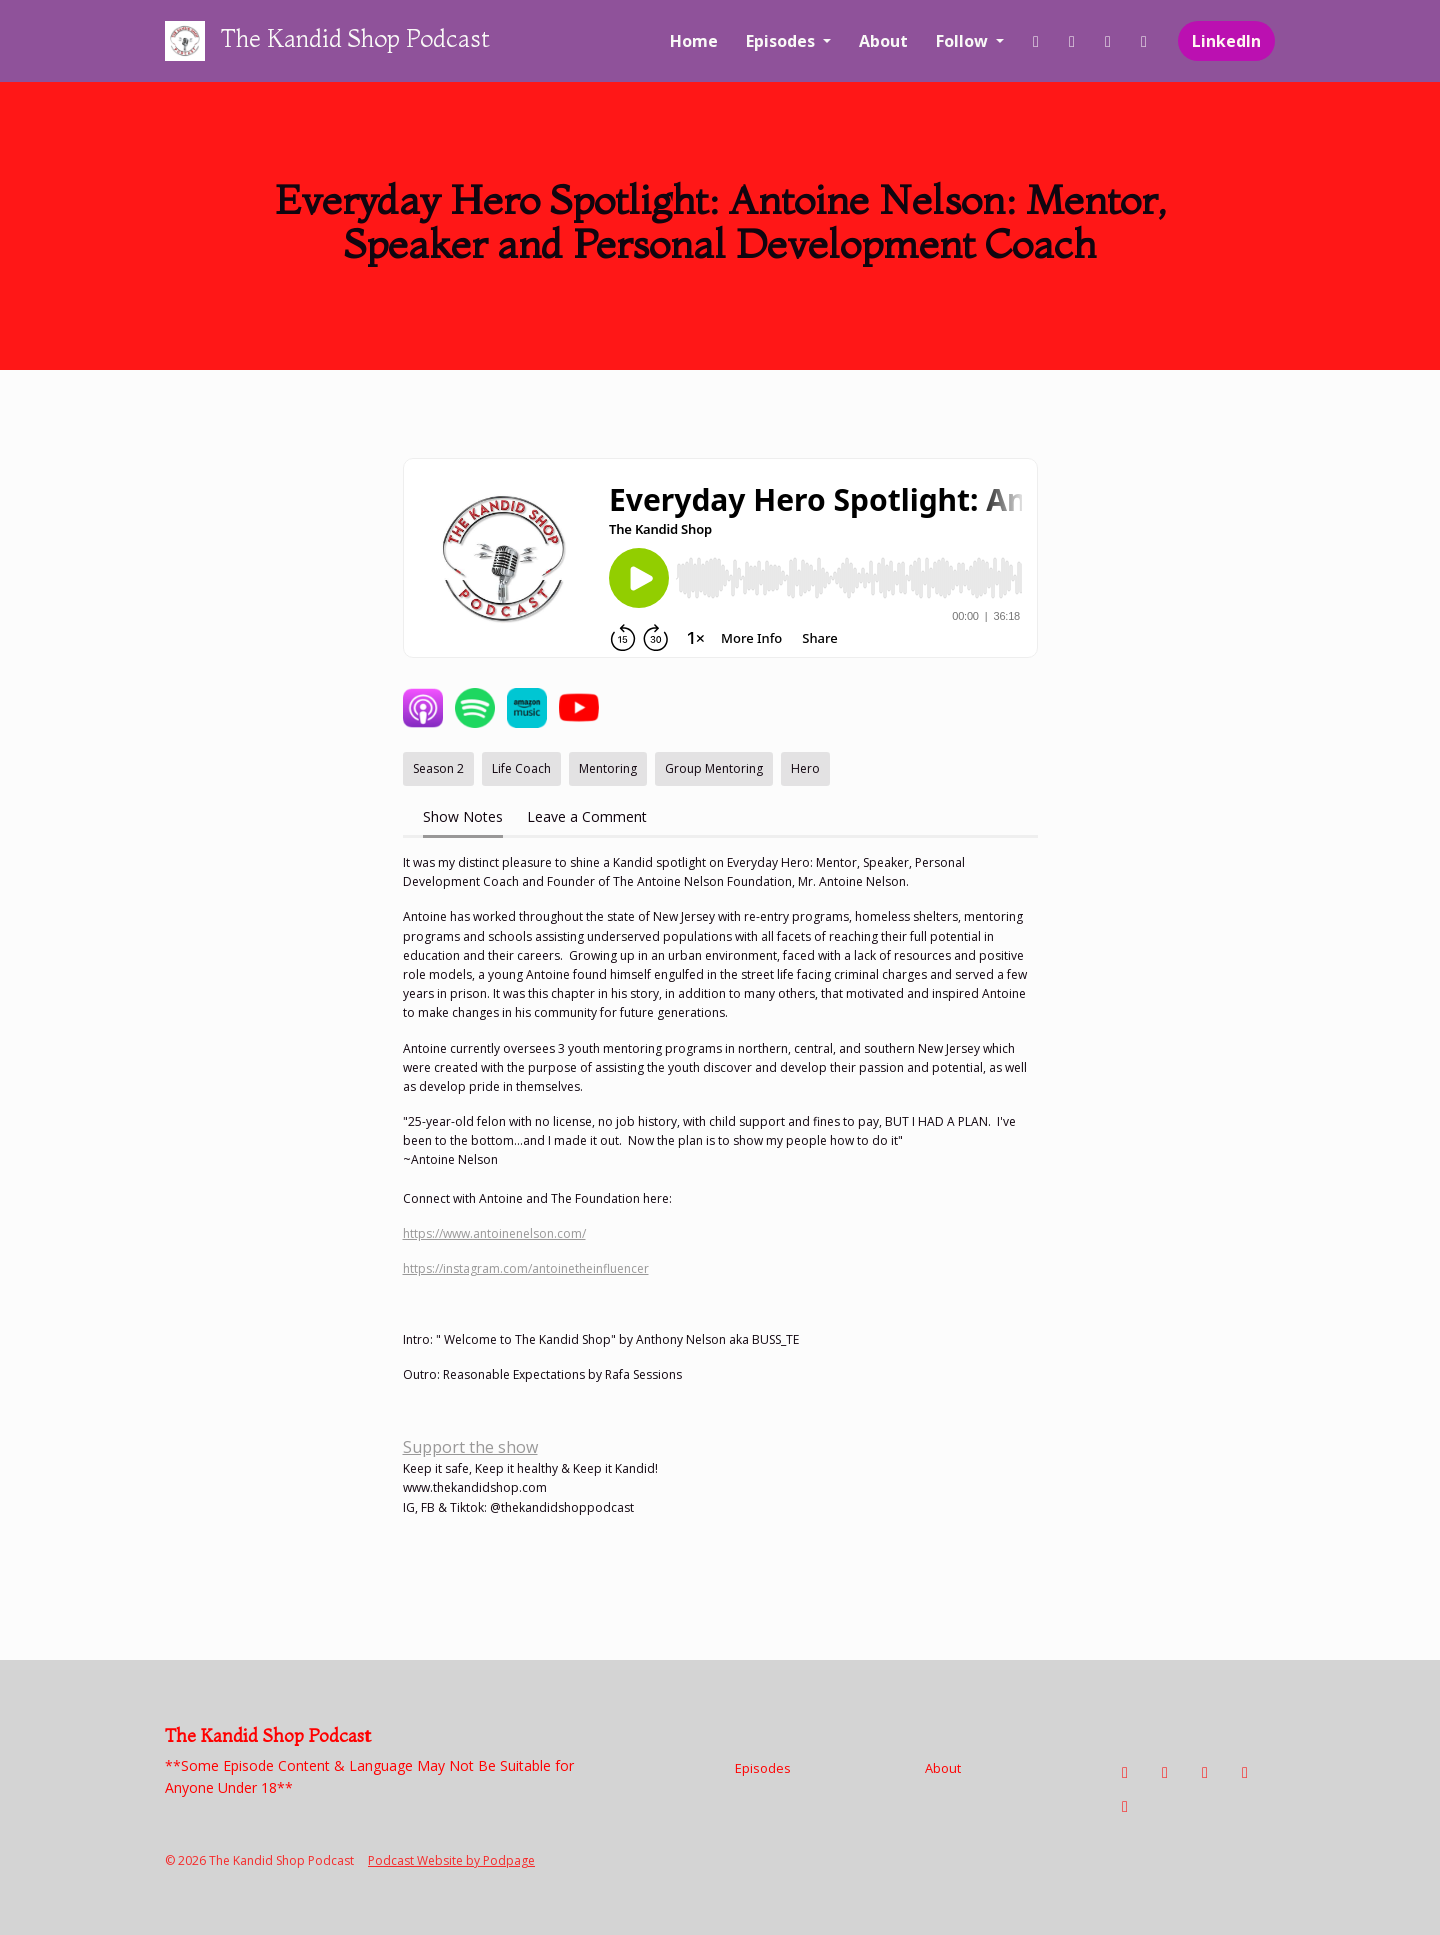 This screenshot has width=1440, height=1935. What do you see at coordinates (1226, 41) in the screenshot?
I see `LinkedIn` at bounding box center [1226, 41].